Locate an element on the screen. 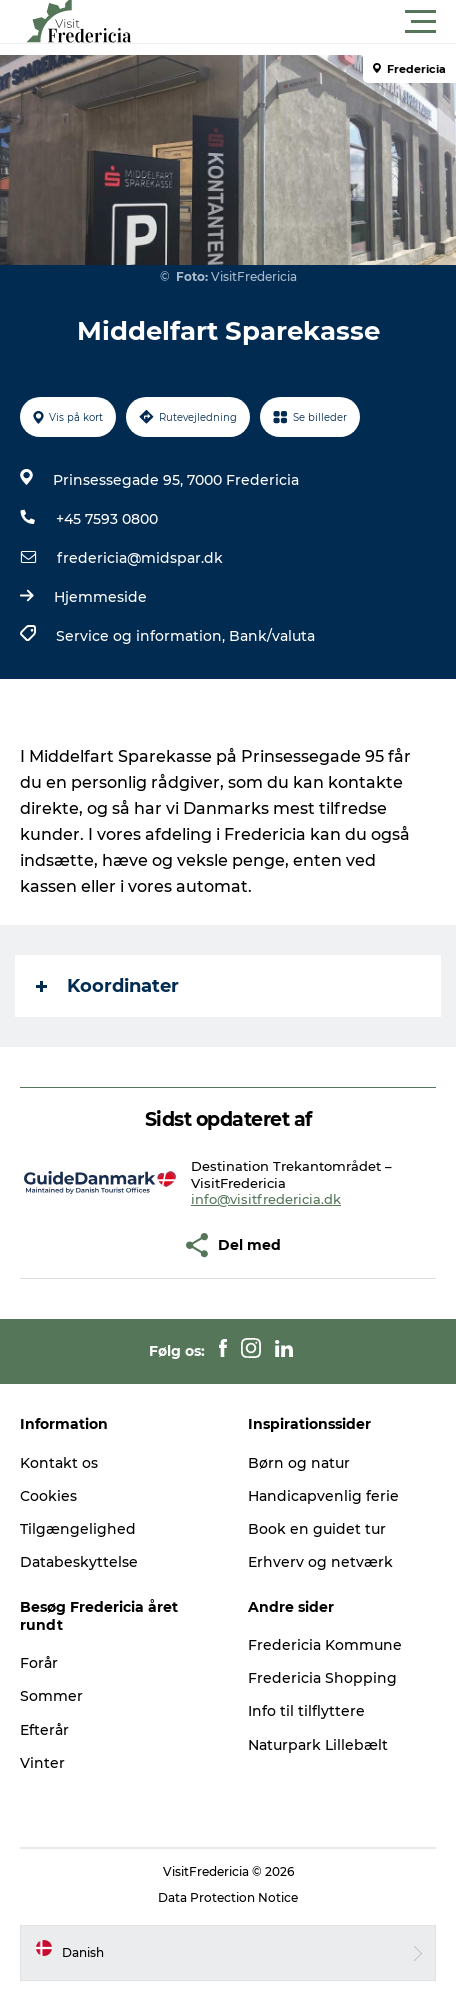  fredericia@midspar.dk is located at coordinates (140, 558).